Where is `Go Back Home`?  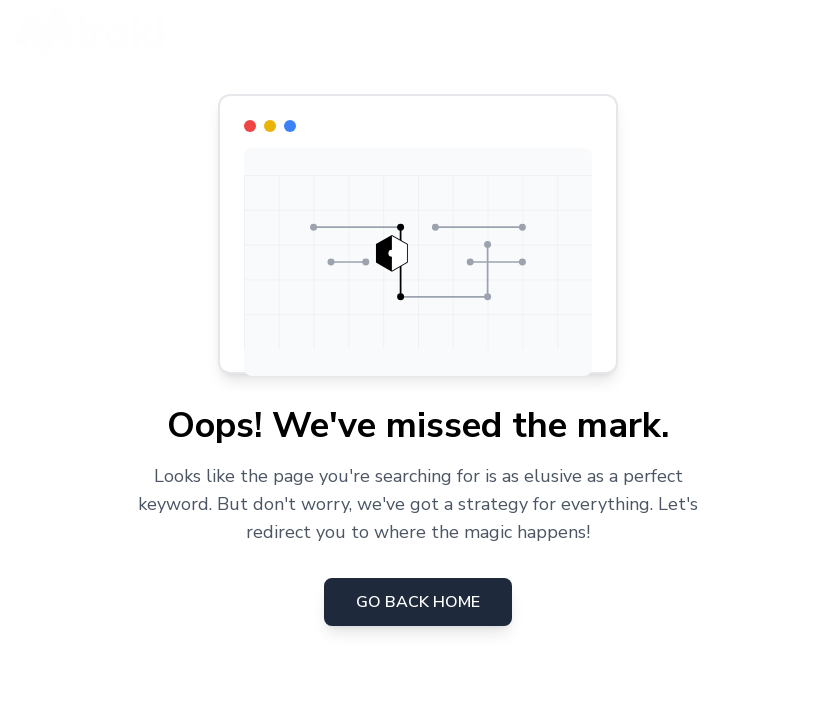
Go Back Home is located at coordinates (418, 602).